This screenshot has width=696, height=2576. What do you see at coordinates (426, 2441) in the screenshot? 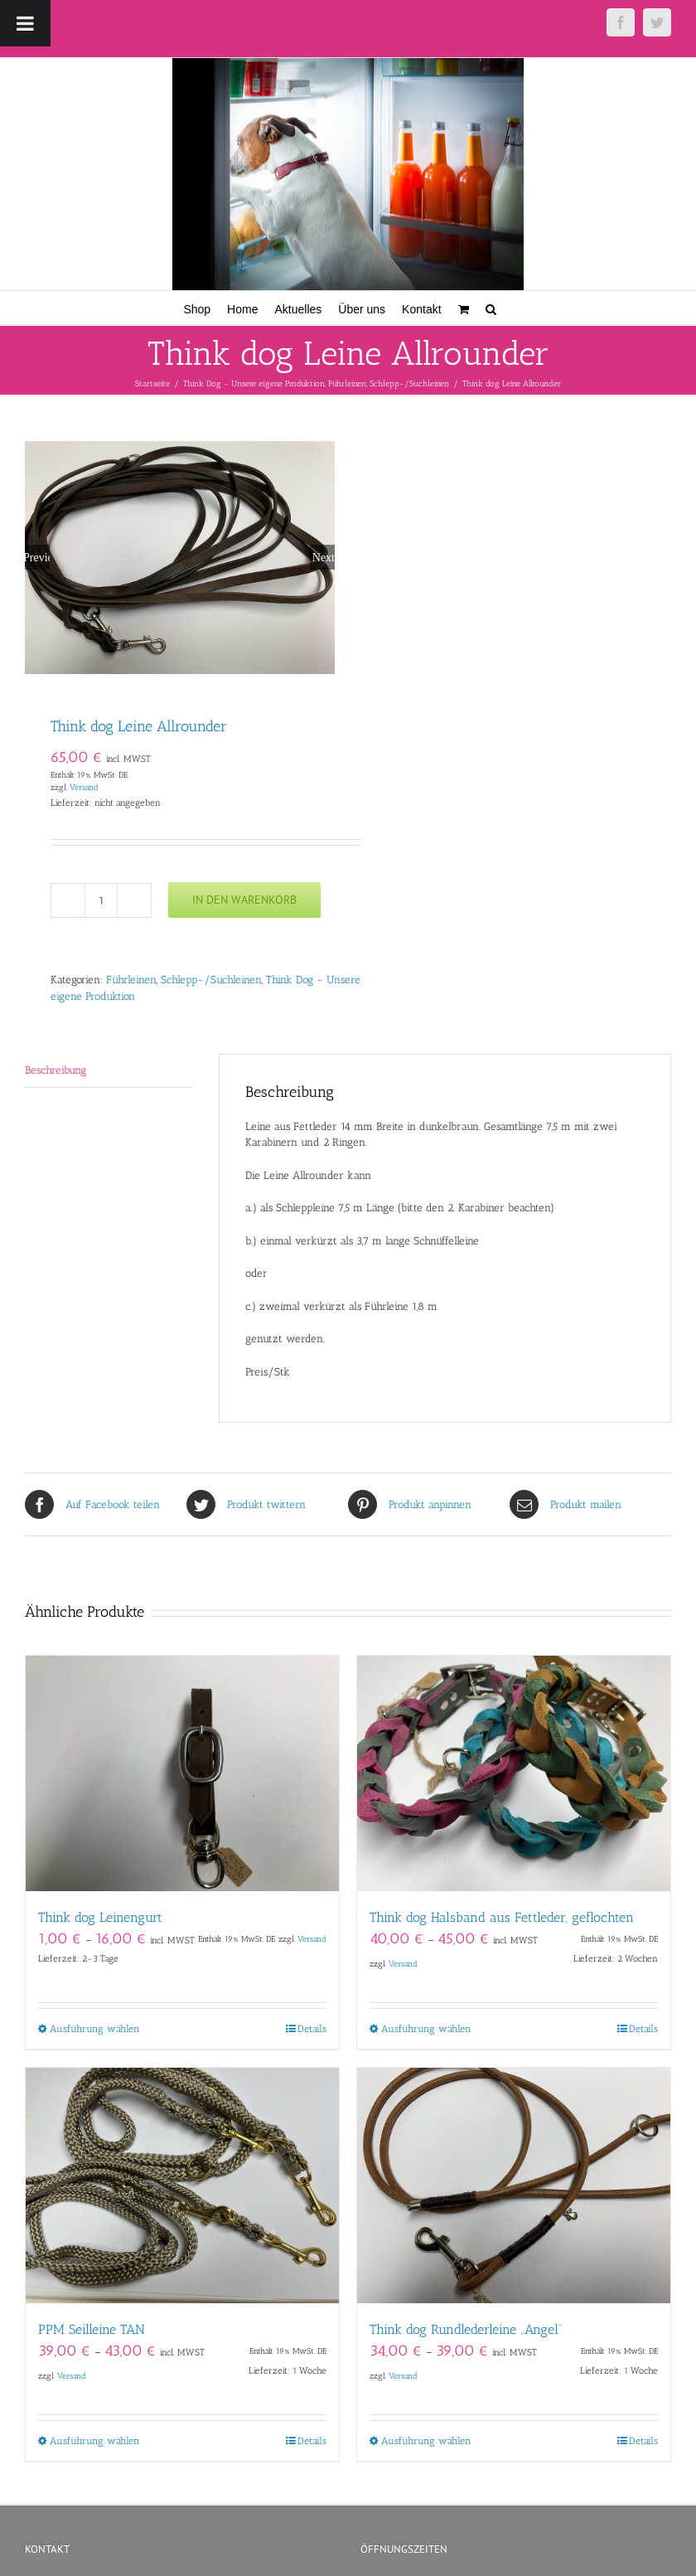
I see `Ausführung wählen [Wähle Optionen für „Think dog Rundlederleine "Angel"“]` at bounding box center [426, 2441].